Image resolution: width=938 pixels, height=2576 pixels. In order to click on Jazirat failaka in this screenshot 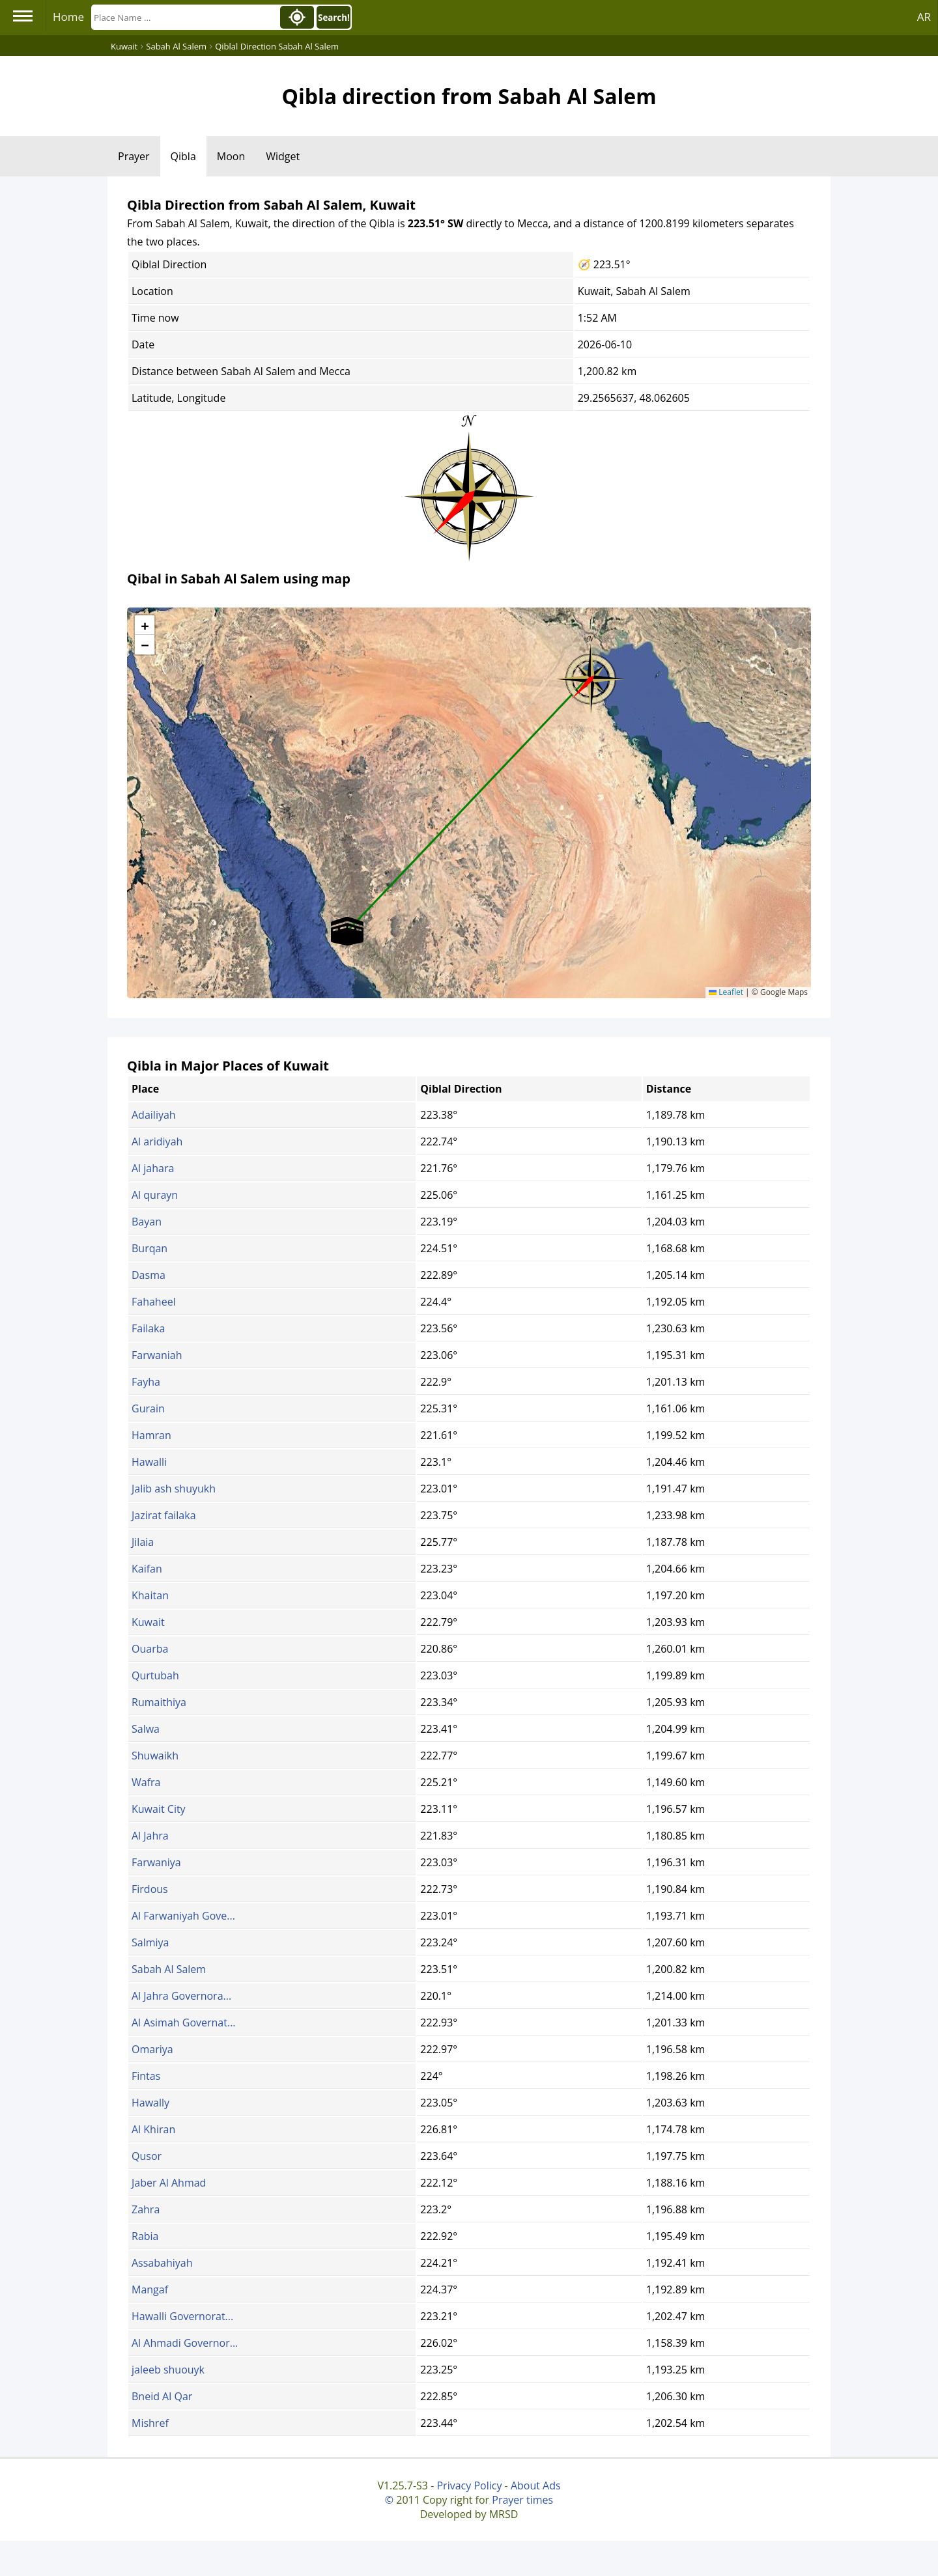, I will do `click(164, 1515)`.